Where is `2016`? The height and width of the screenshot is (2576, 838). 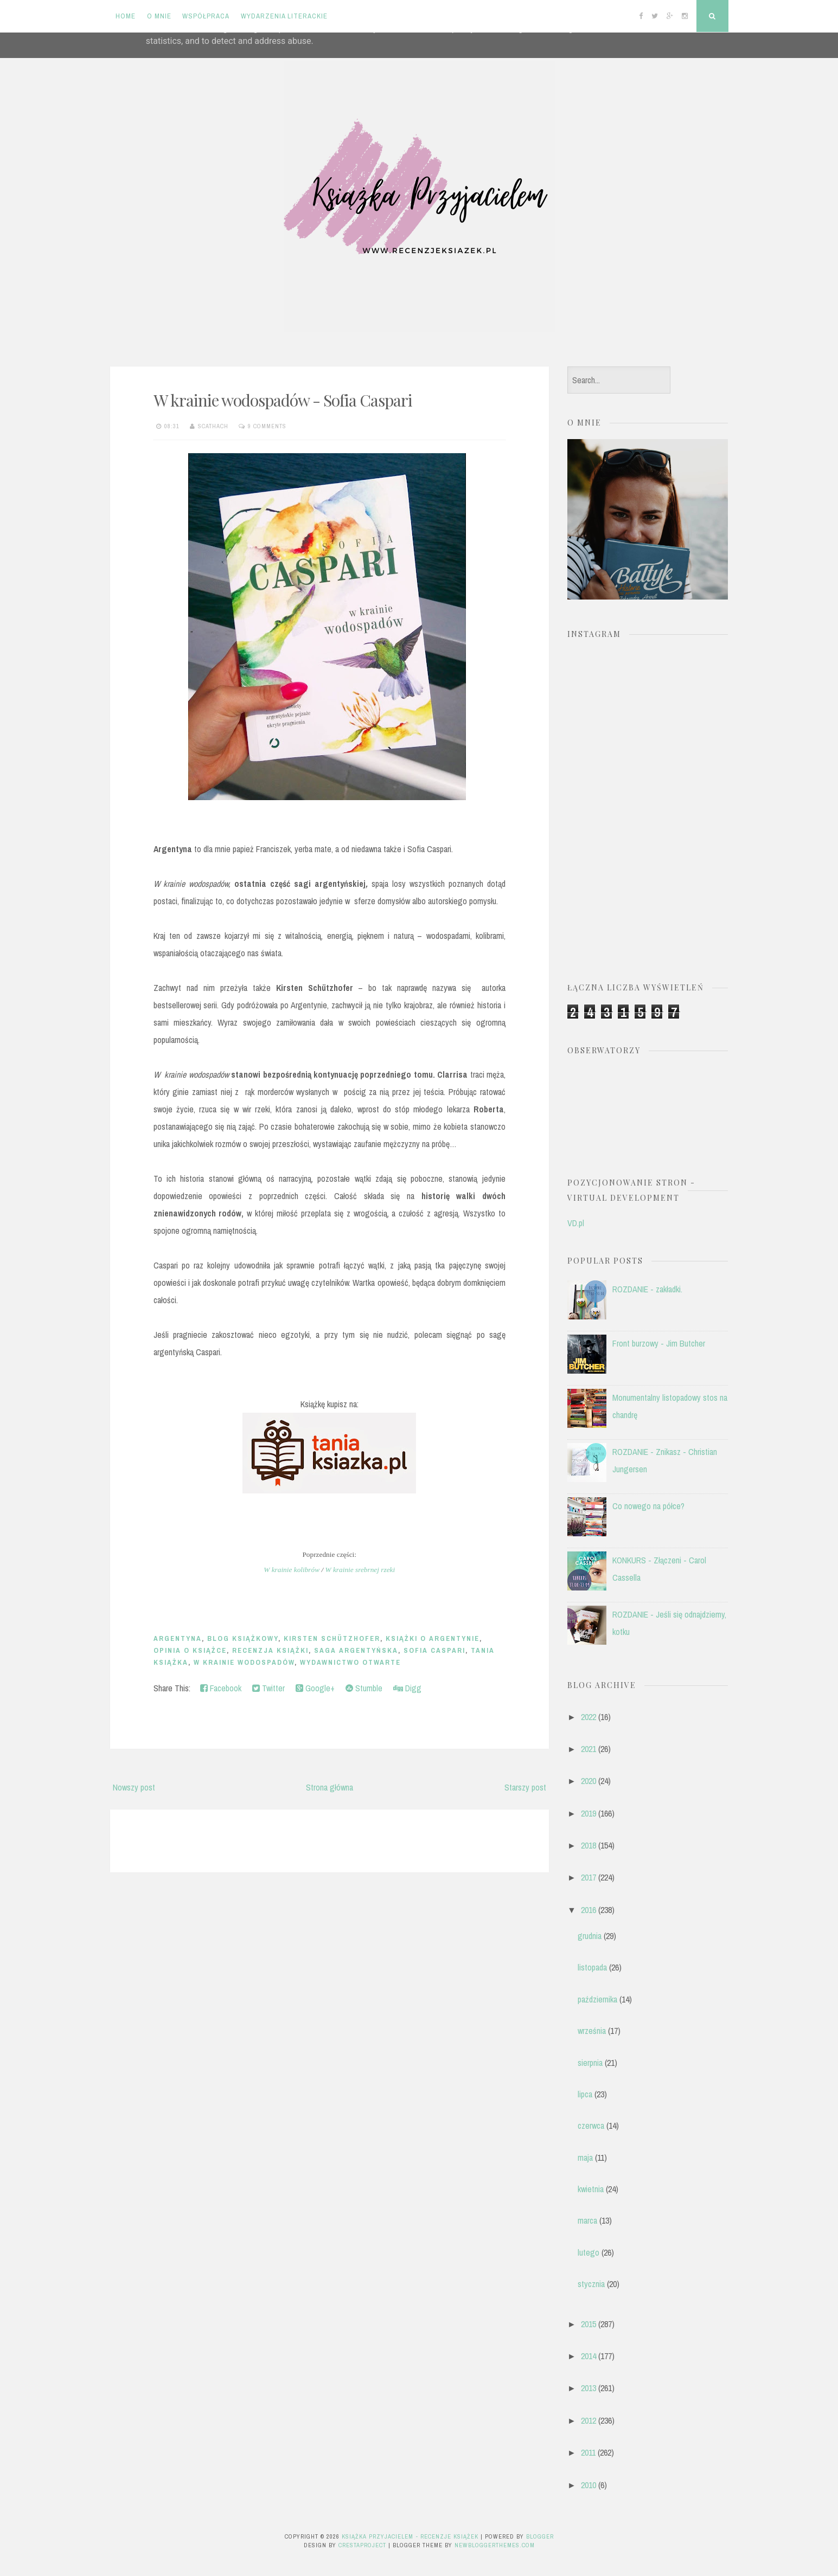 2016 is located at coordinates (588, 1910).